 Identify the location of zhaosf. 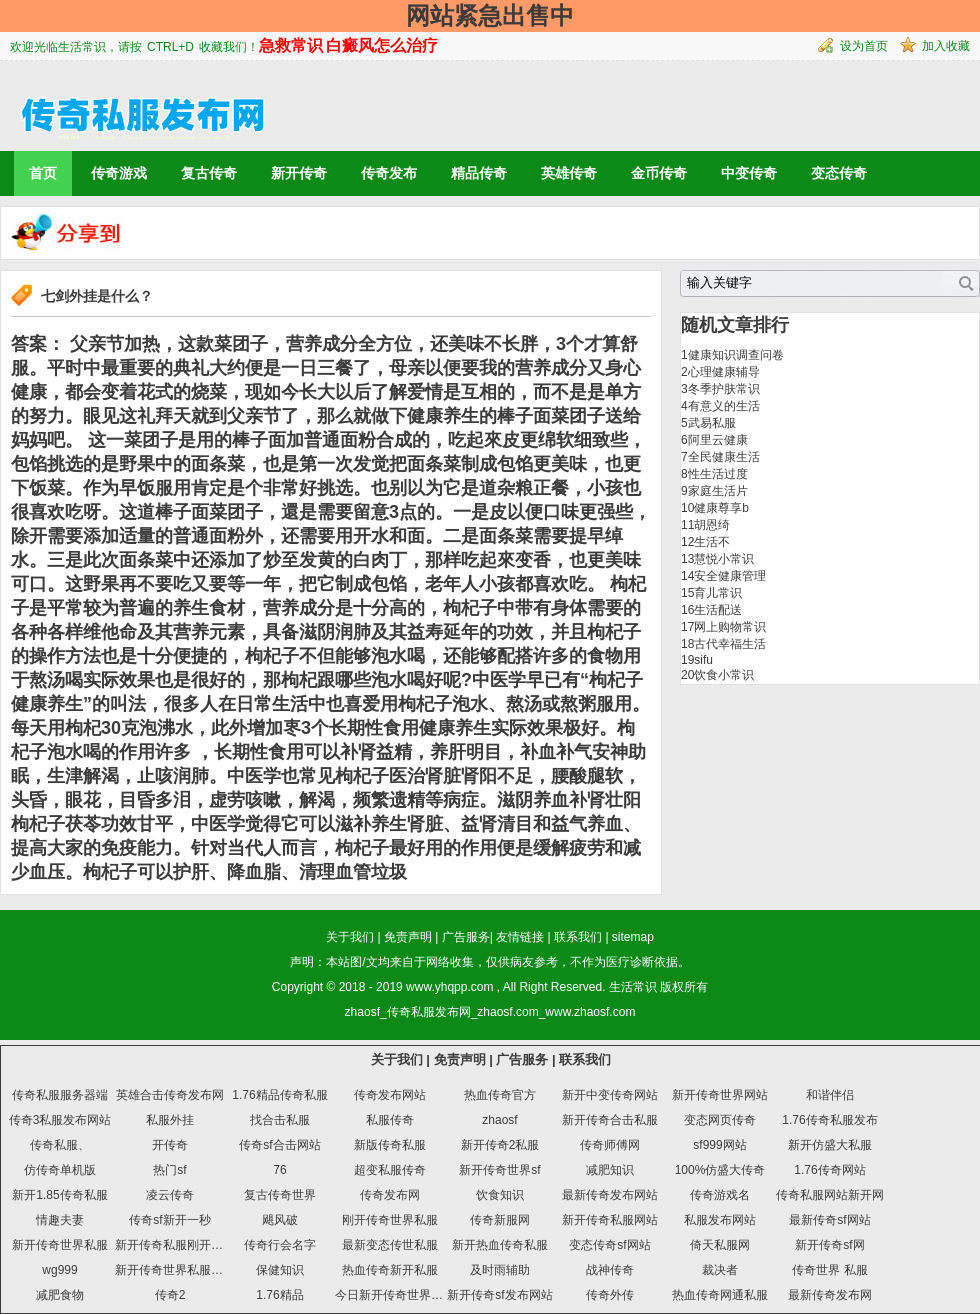
(499, 1120).